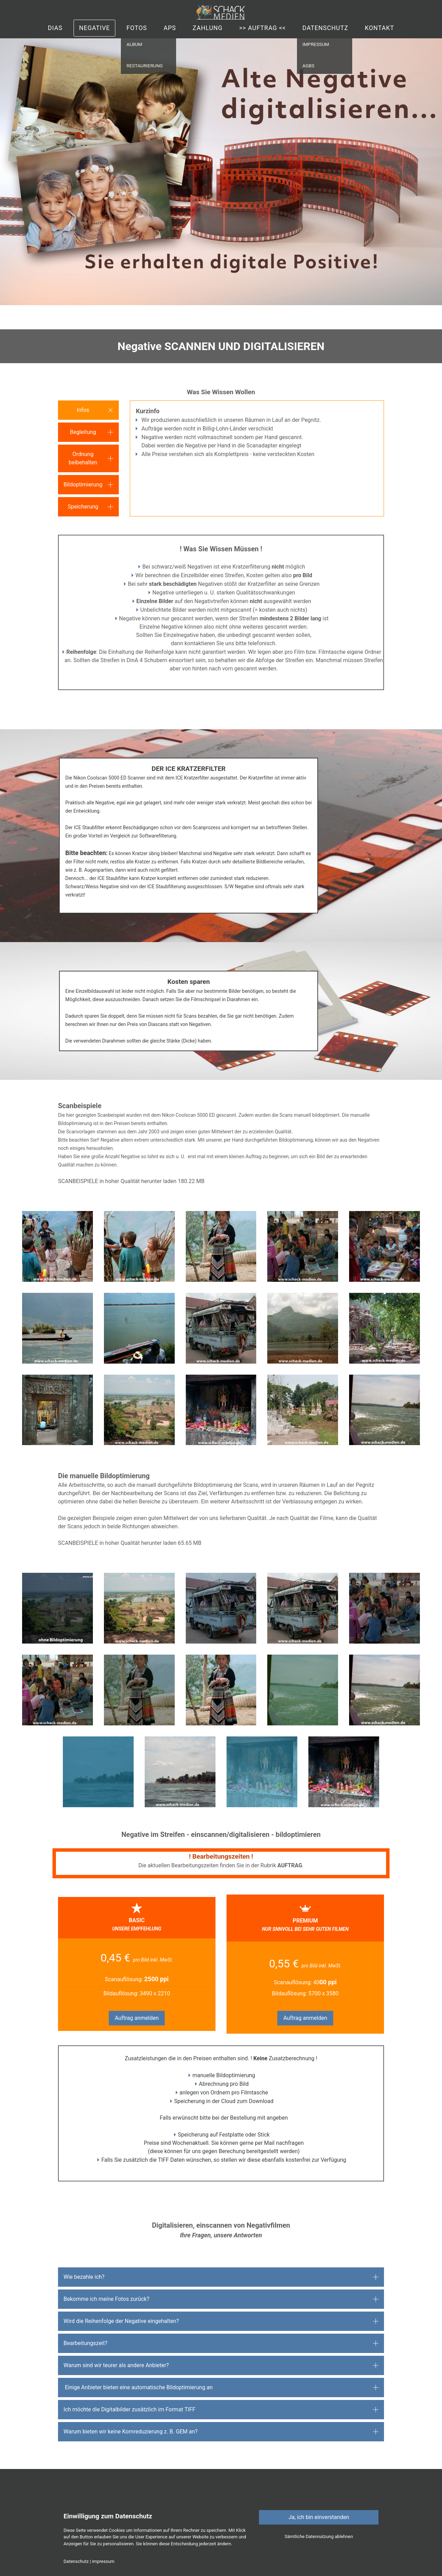 Image resolution: width=442 pixels, height=2576 pixels. I want to click on Einige Anbieter bieten eine automatische Bildoptimierung an [button], so click(138, 2387).